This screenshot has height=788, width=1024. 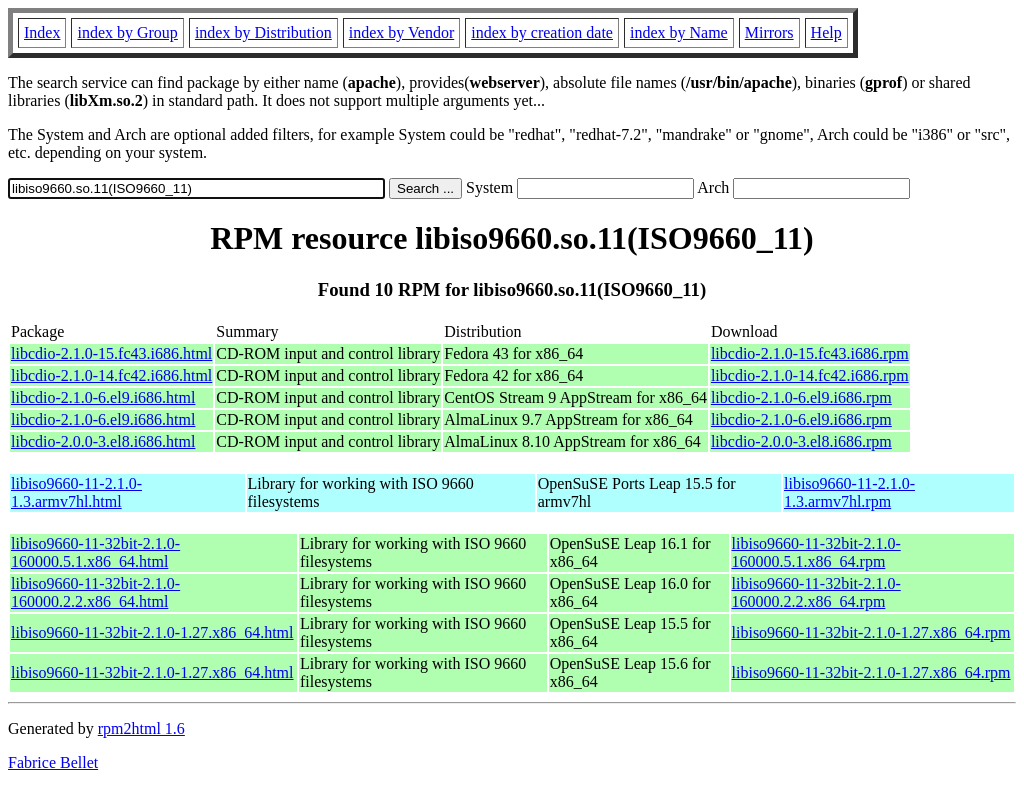 What do you see at coordinates (679, 32) in the screenshot?
I see `index by Name` at bounding box center [679, 32].